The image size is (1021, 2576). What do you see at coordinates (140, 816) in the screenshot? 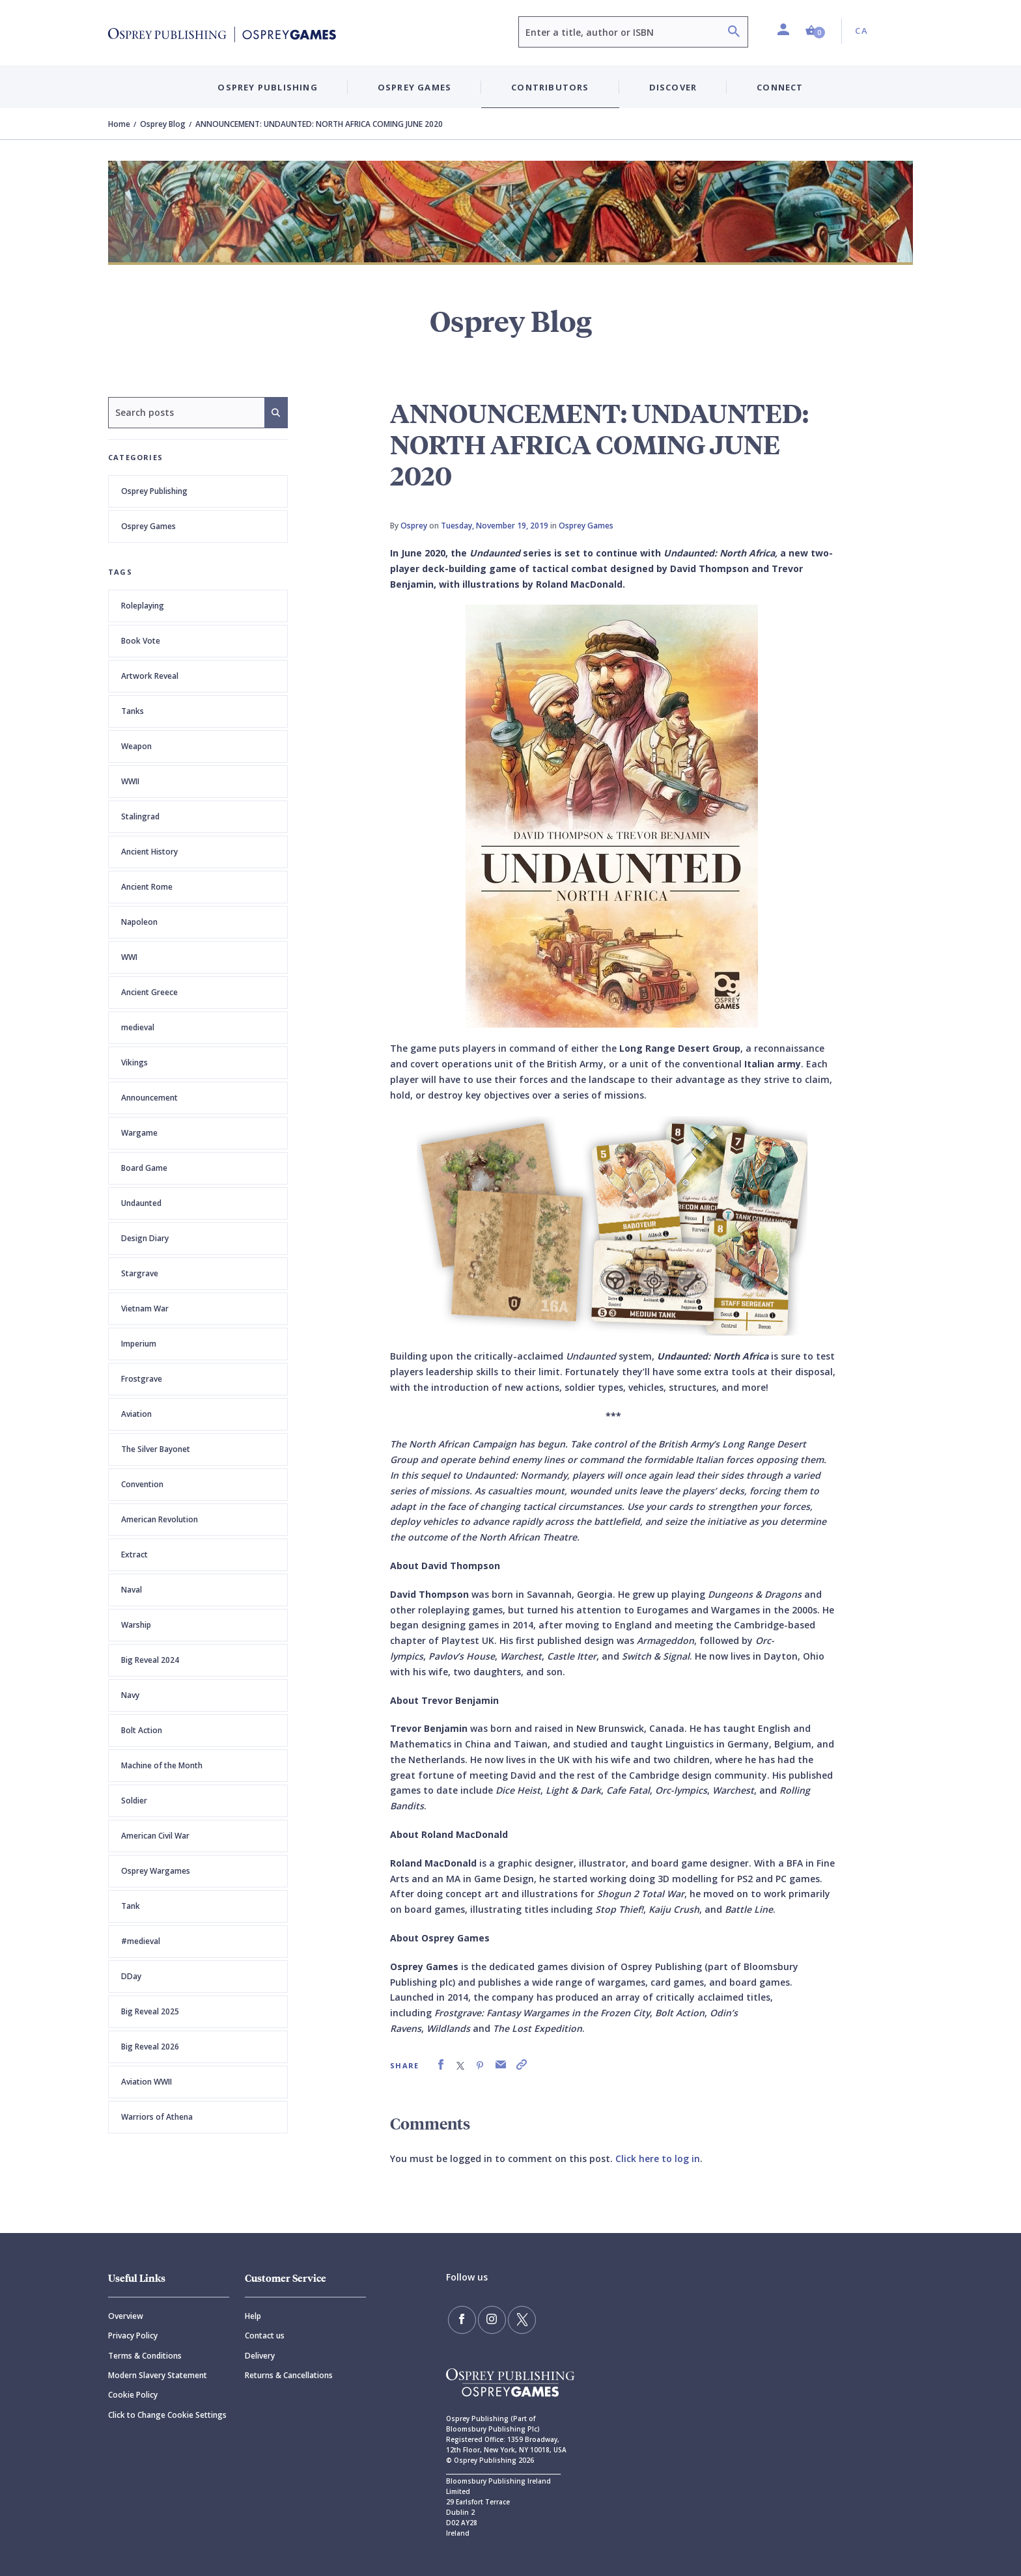
I see `Stalingrad` at bounding box center [140, 816].